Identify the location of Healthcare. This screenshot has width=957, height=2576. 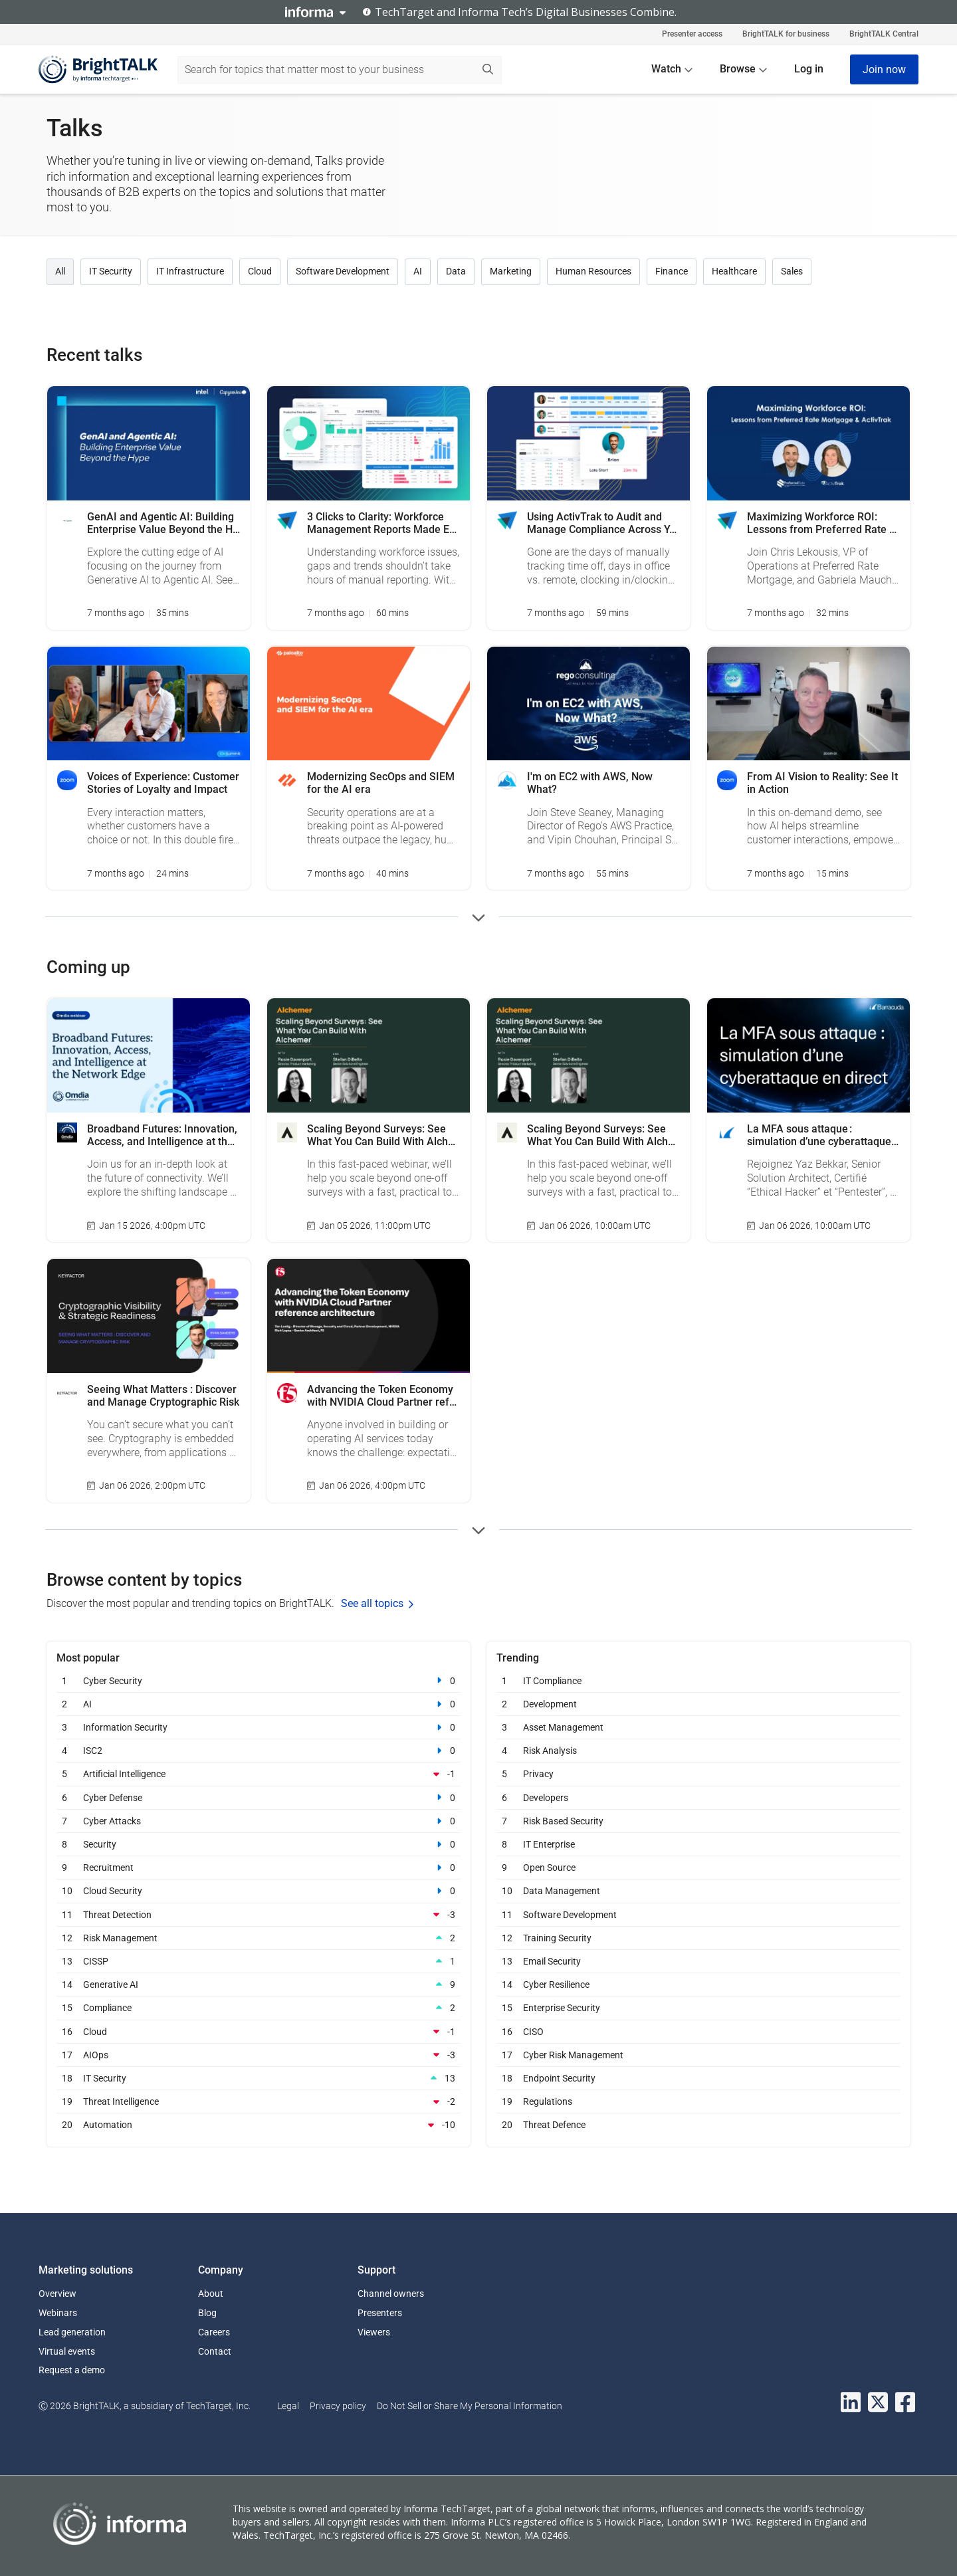
(734, 271).